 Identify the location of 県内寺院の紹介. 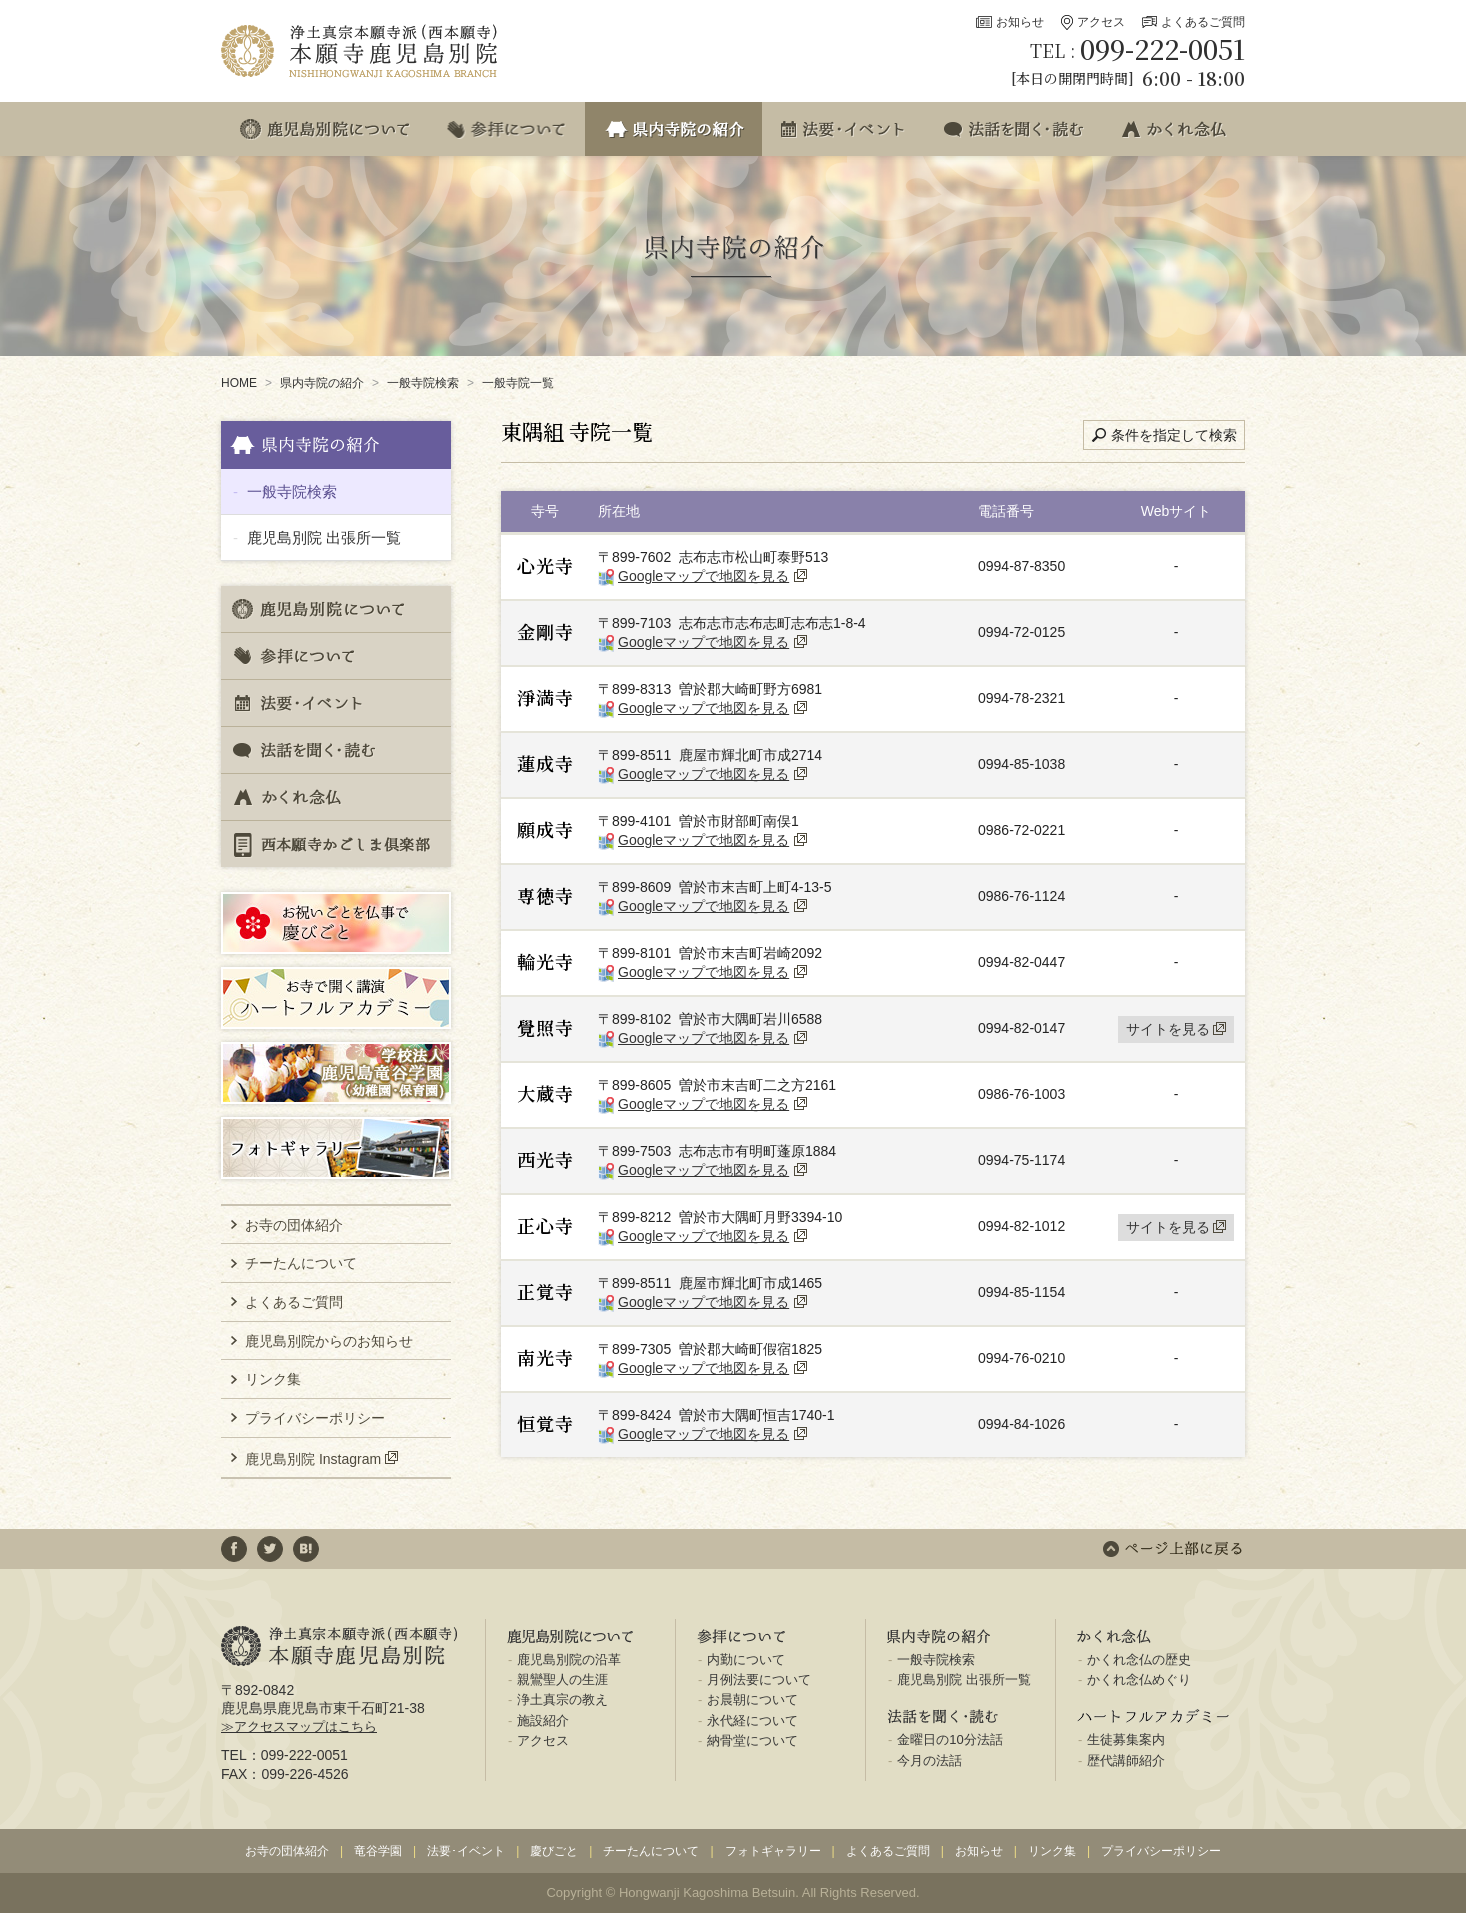
(322, 383).